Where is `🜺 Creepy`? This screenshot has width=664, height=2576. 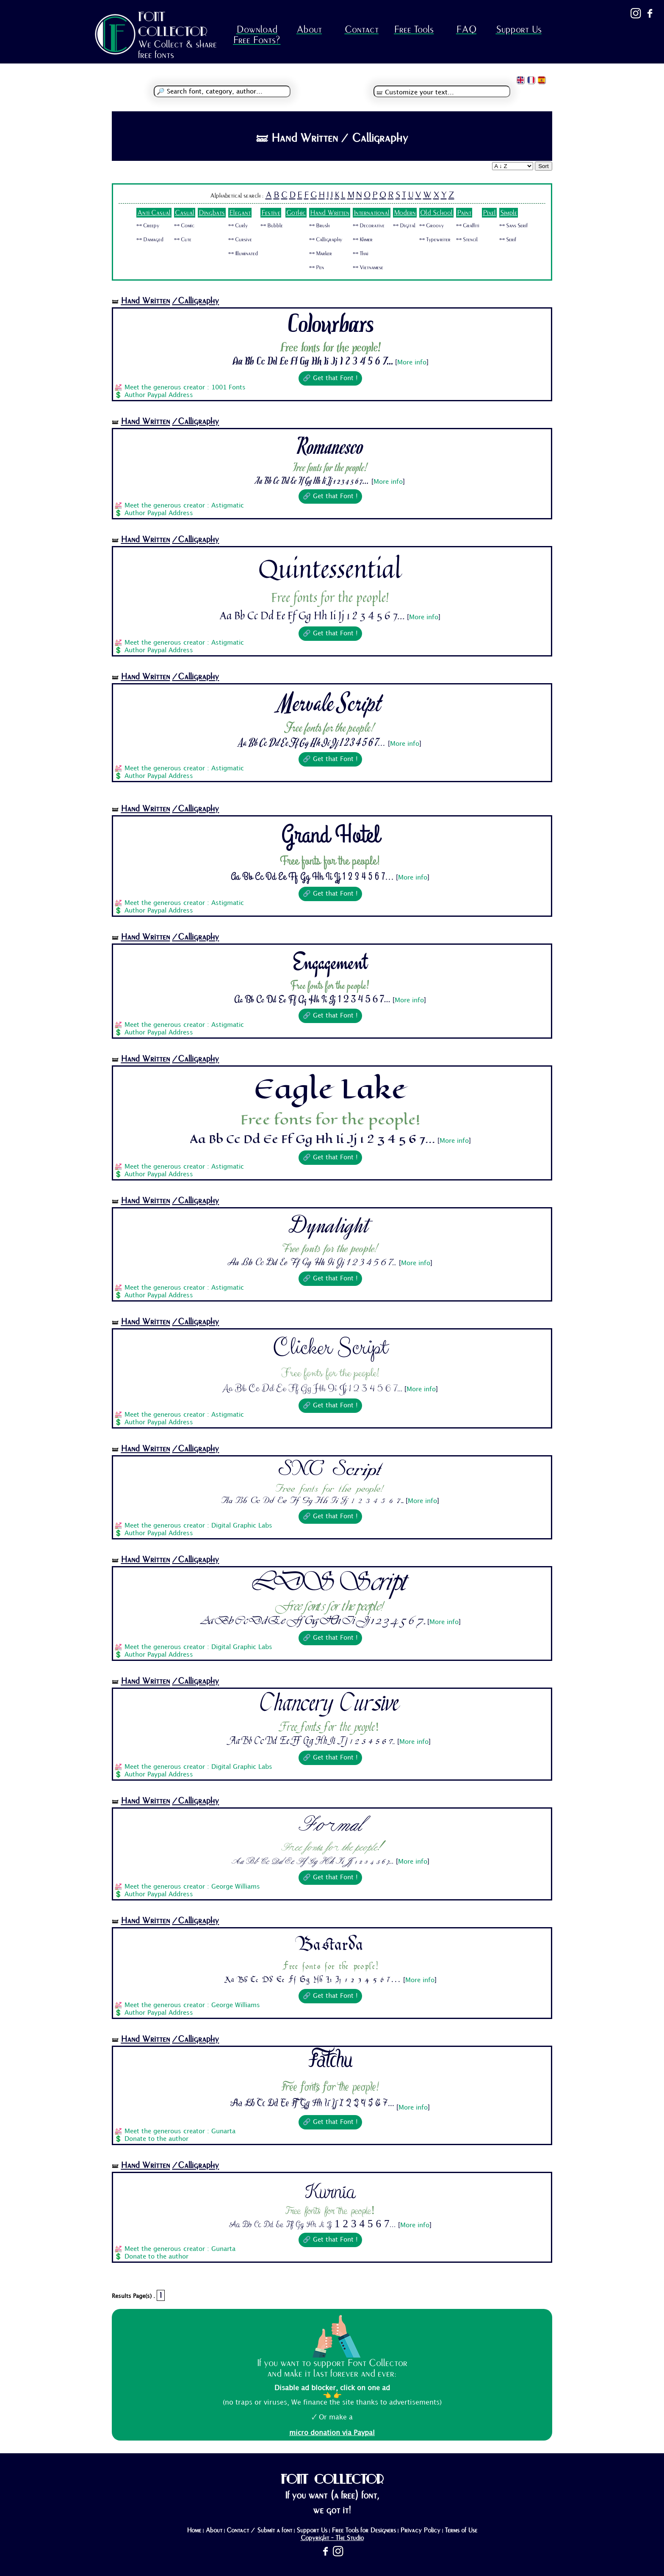 🜺 Creepy is located at coordinates (147, 226).